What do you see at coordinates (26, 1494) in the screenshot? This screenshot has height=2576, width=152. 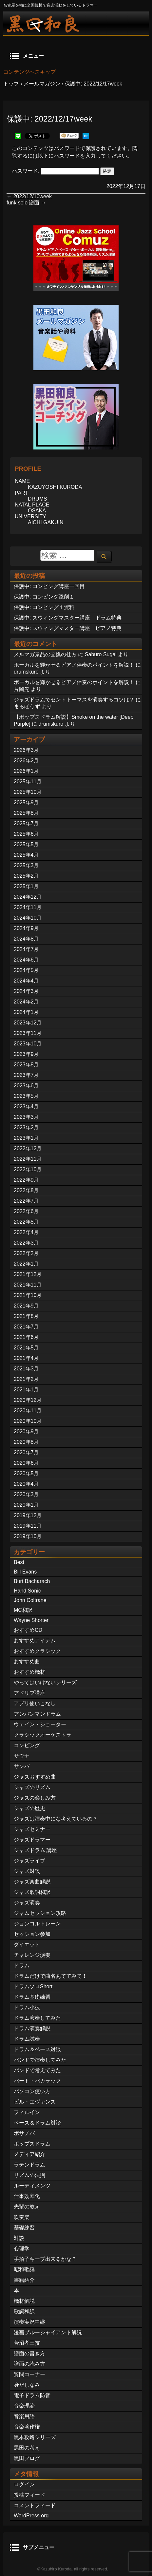 I see `2020年3月` at bounding box center [26, 1494].